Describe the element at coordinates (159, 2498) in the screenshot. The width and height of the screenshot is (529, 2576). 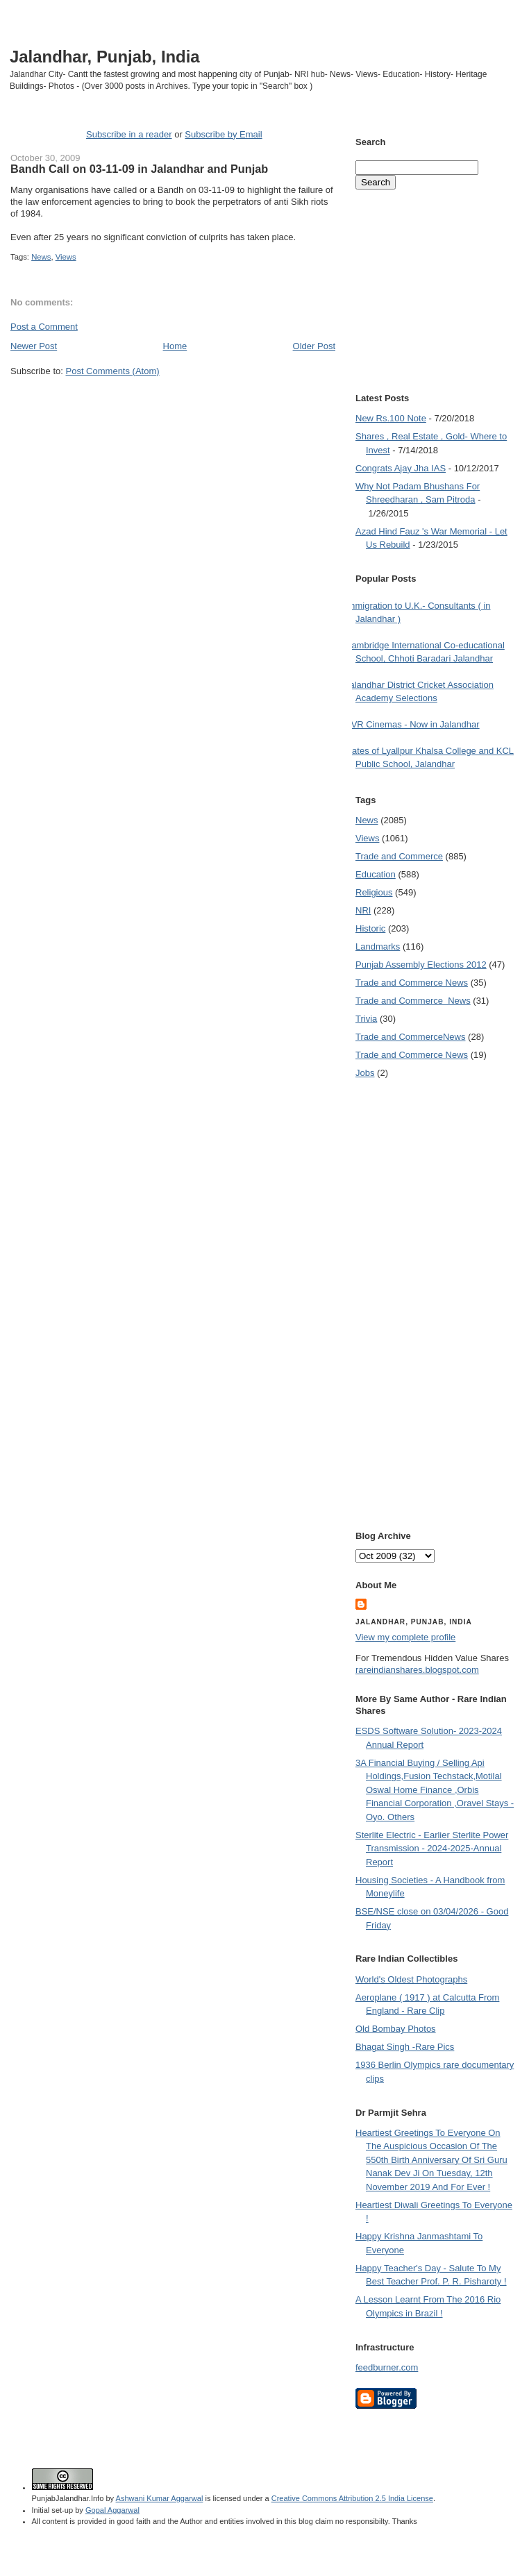
I see `Ashwani Kumar Aggarwal` at that location.